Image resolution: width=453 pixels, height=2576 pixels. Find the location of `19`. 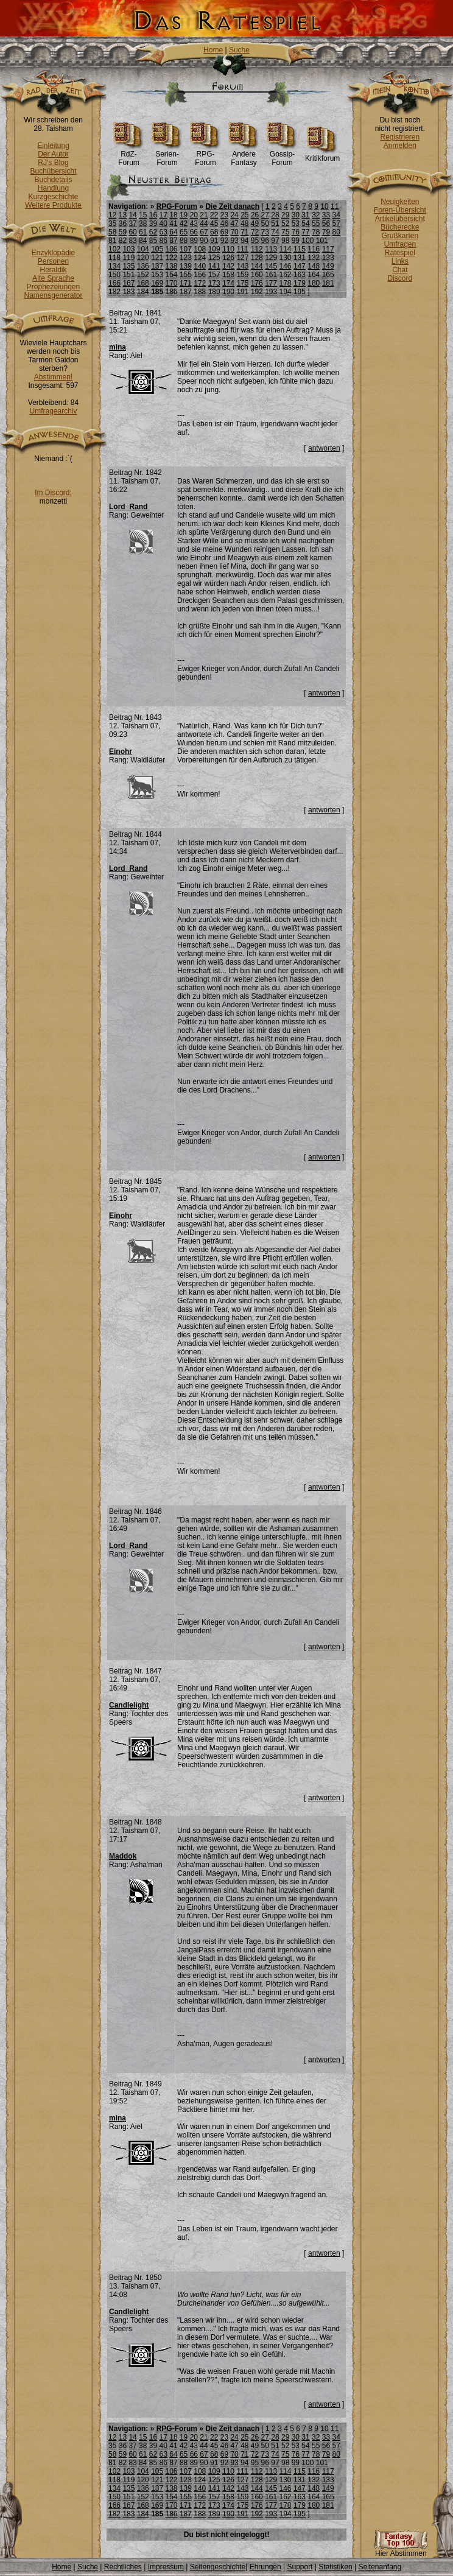

19 is located at coordinates (184, 215).